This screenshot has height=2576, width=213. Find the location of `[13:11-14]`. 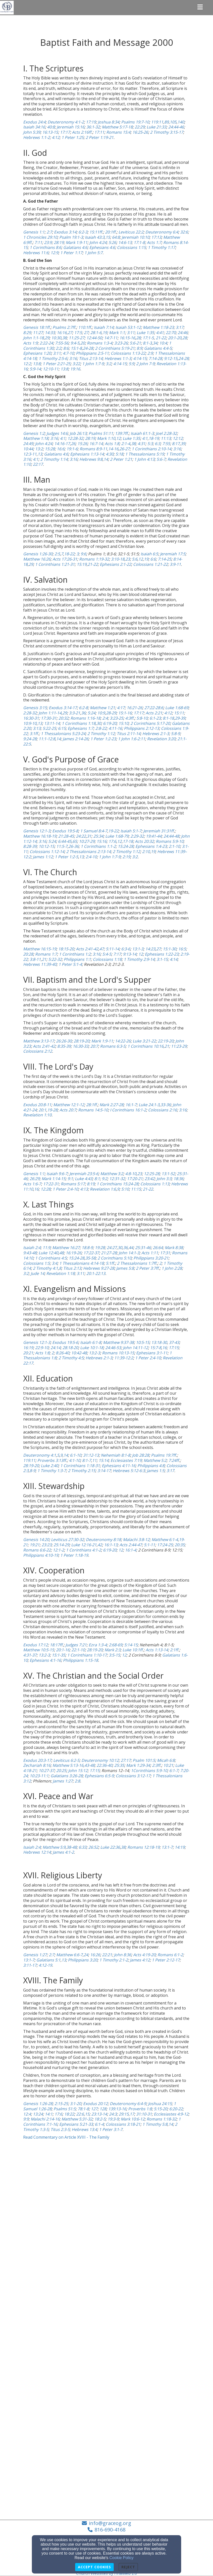

[13:11-14] is located at coordinates (52, 723).